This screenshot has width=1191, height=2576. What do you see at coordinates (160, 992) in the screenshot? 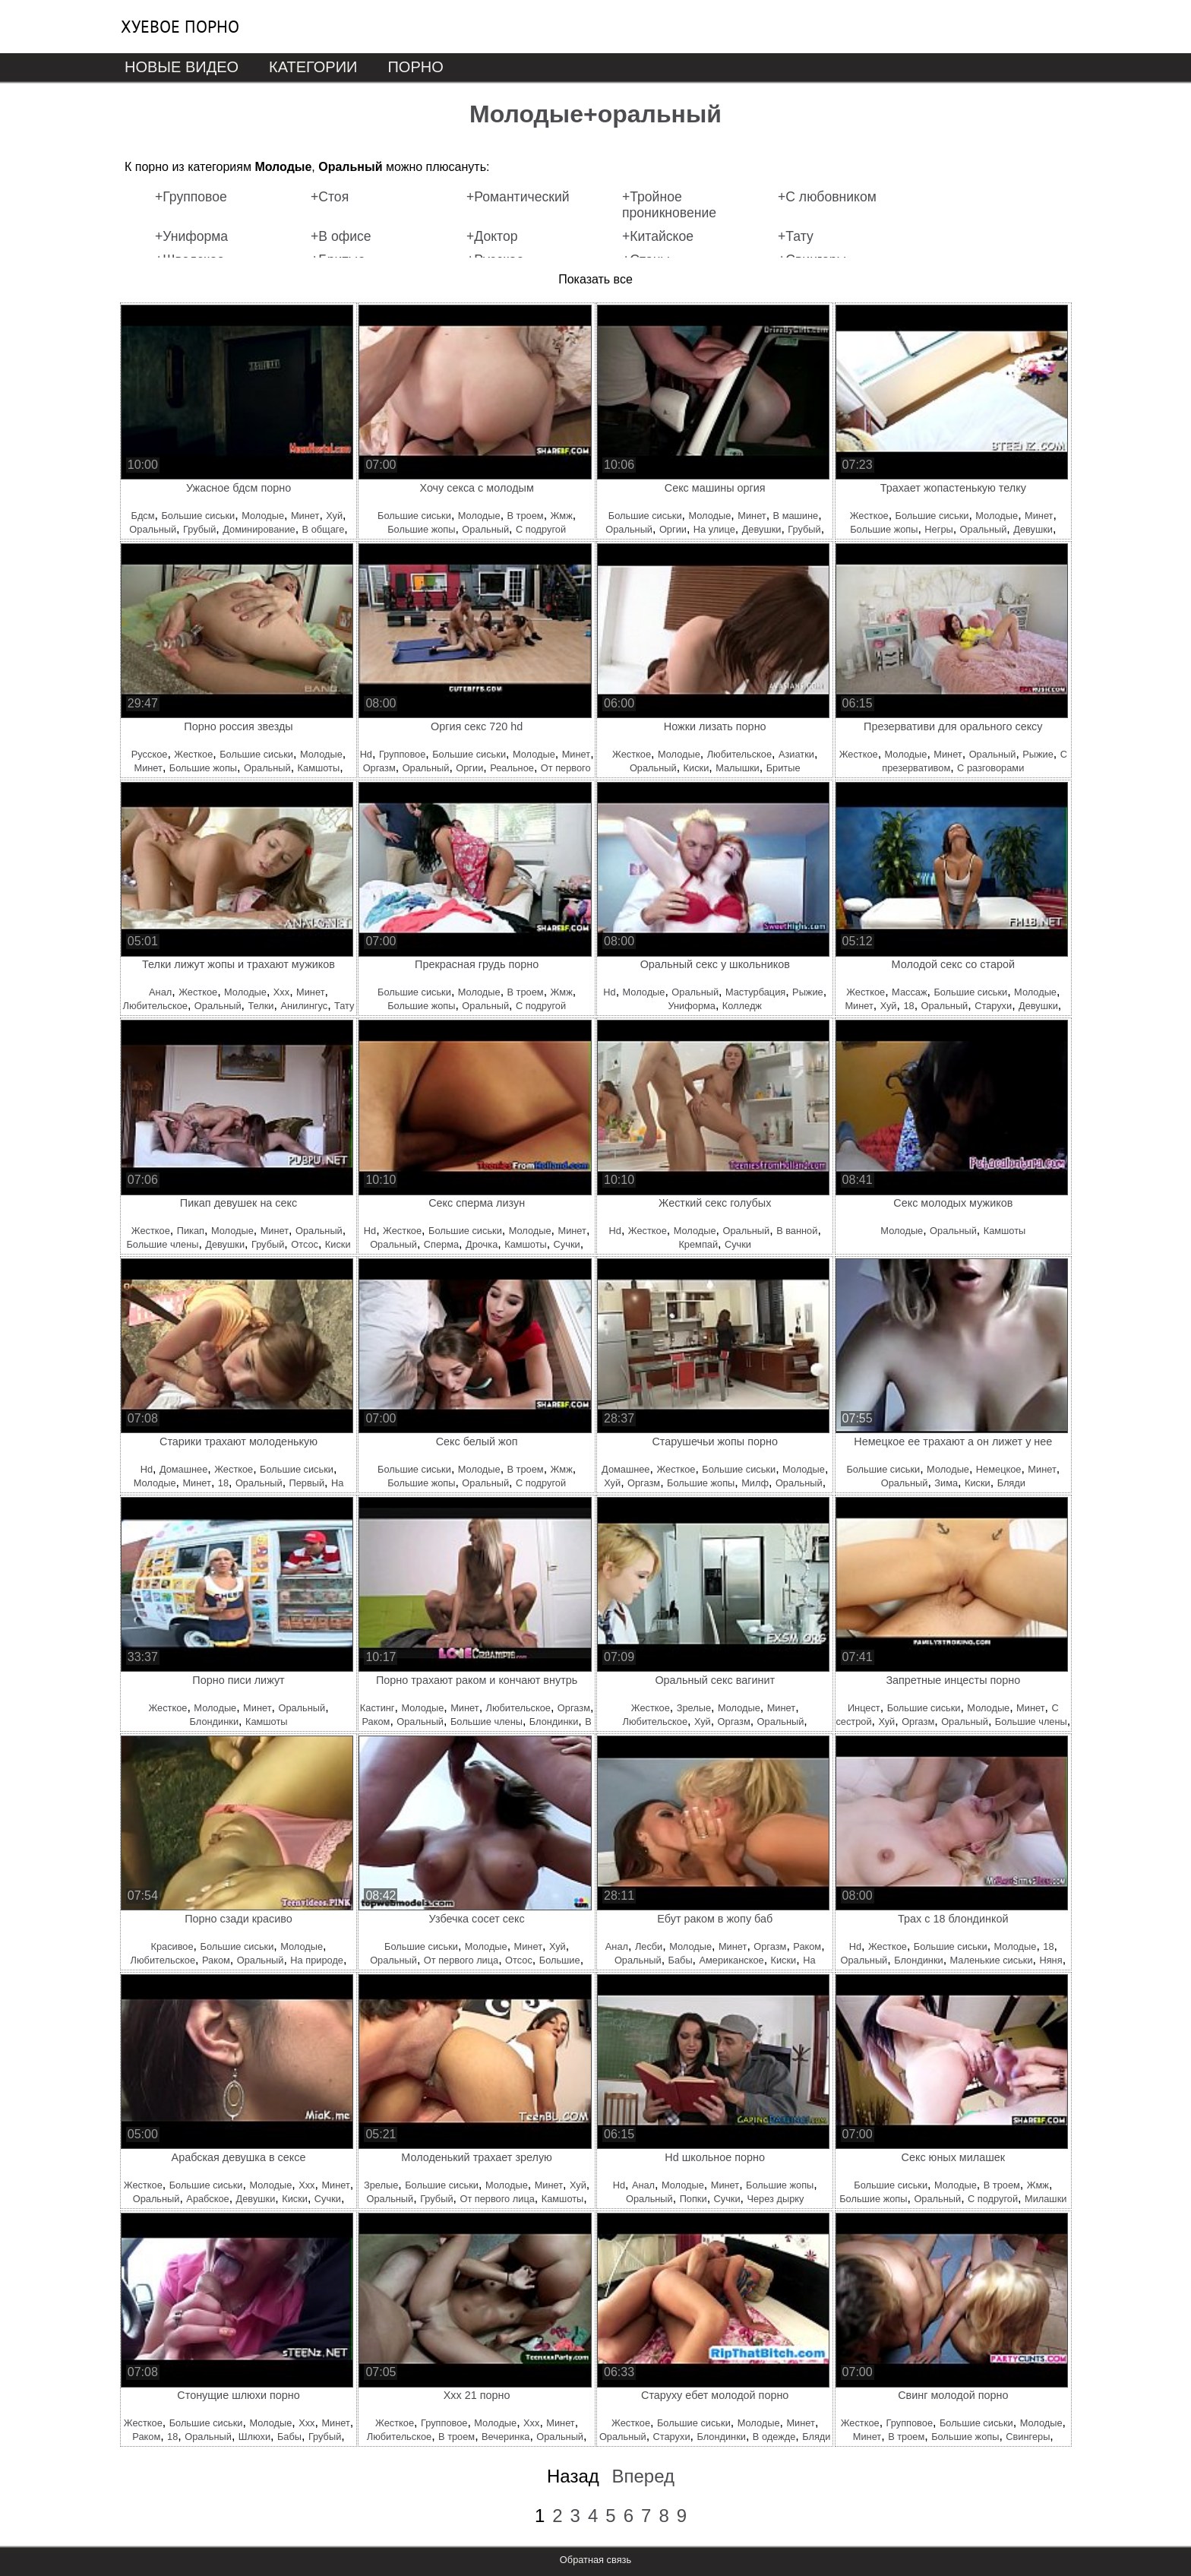
I see `Анал` at bounding box center [160, 992].